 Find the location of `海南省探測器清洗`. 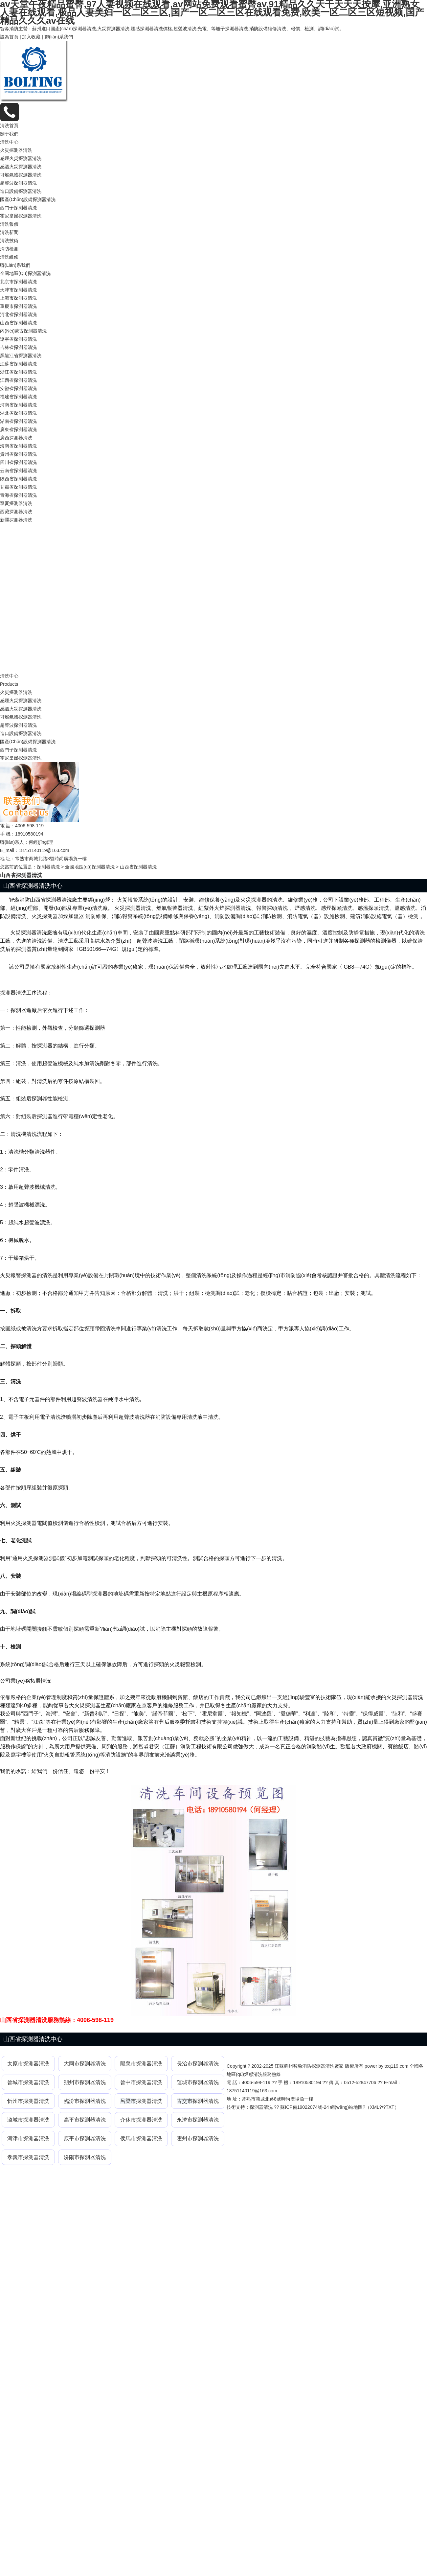

海南省探測器清洗 is located at coordinates (18, 445).